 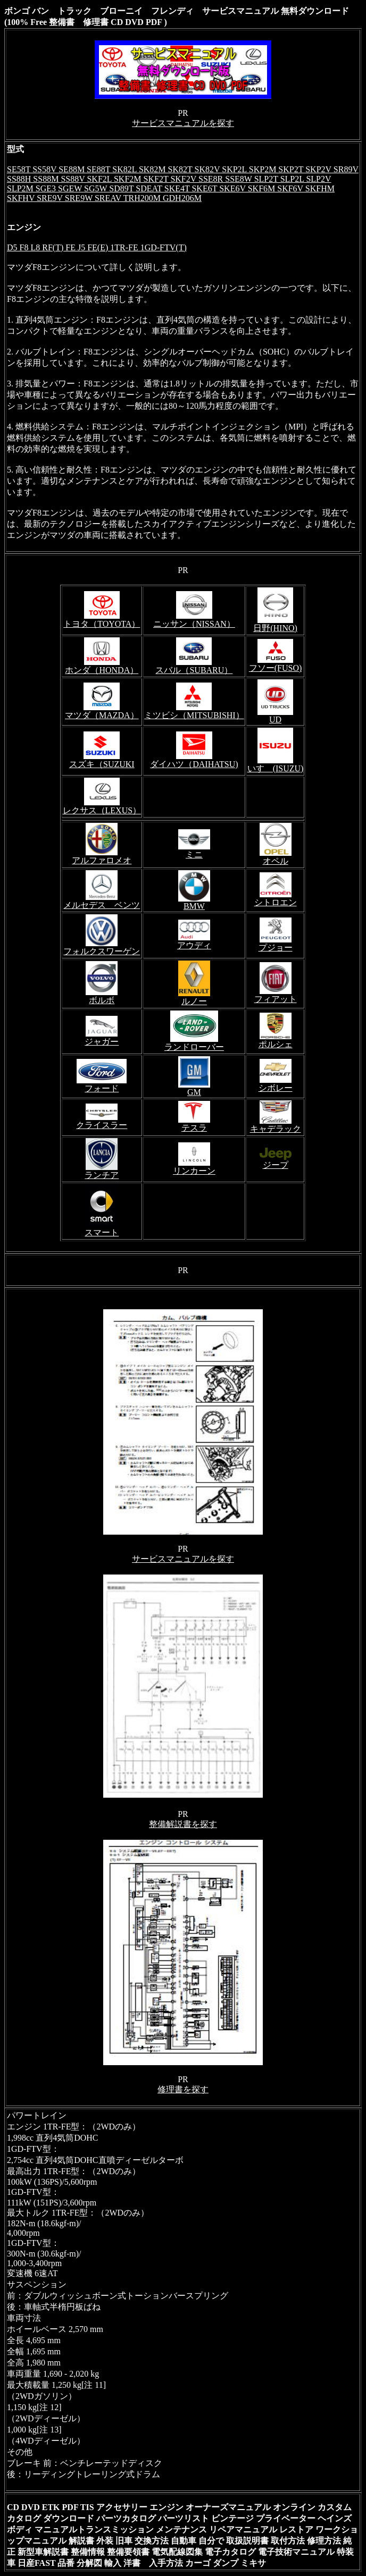 I want to click on フォルクスワーゲン, so click(x=101, y=951).